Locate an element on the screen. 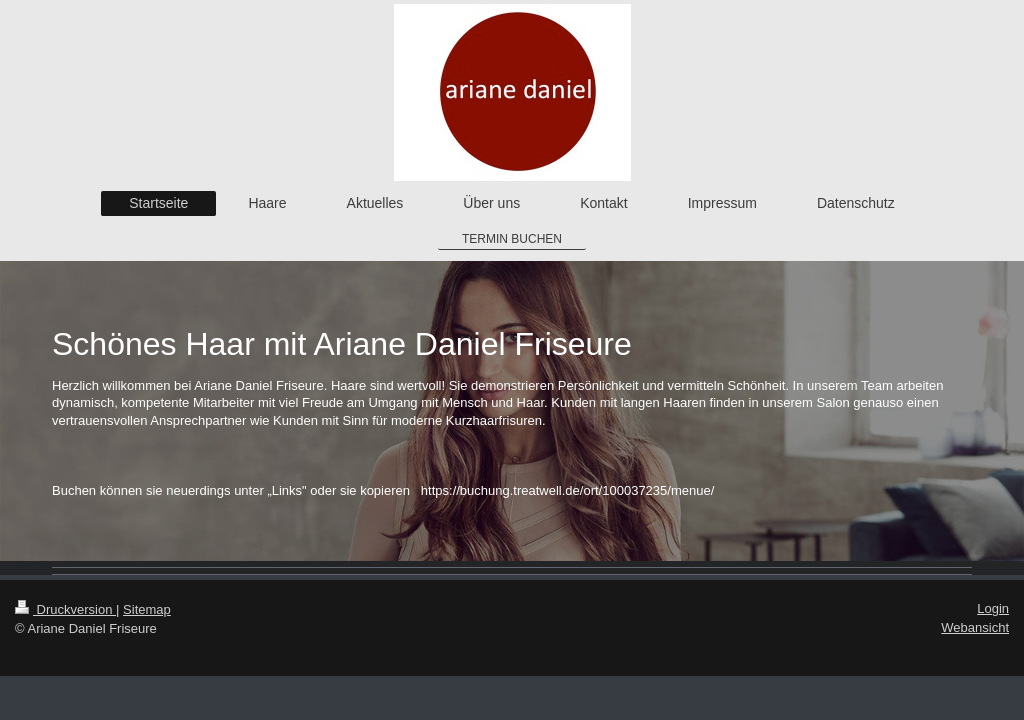 The image size is (1024, 720). Druckversion is located at coordinates (65, 609).